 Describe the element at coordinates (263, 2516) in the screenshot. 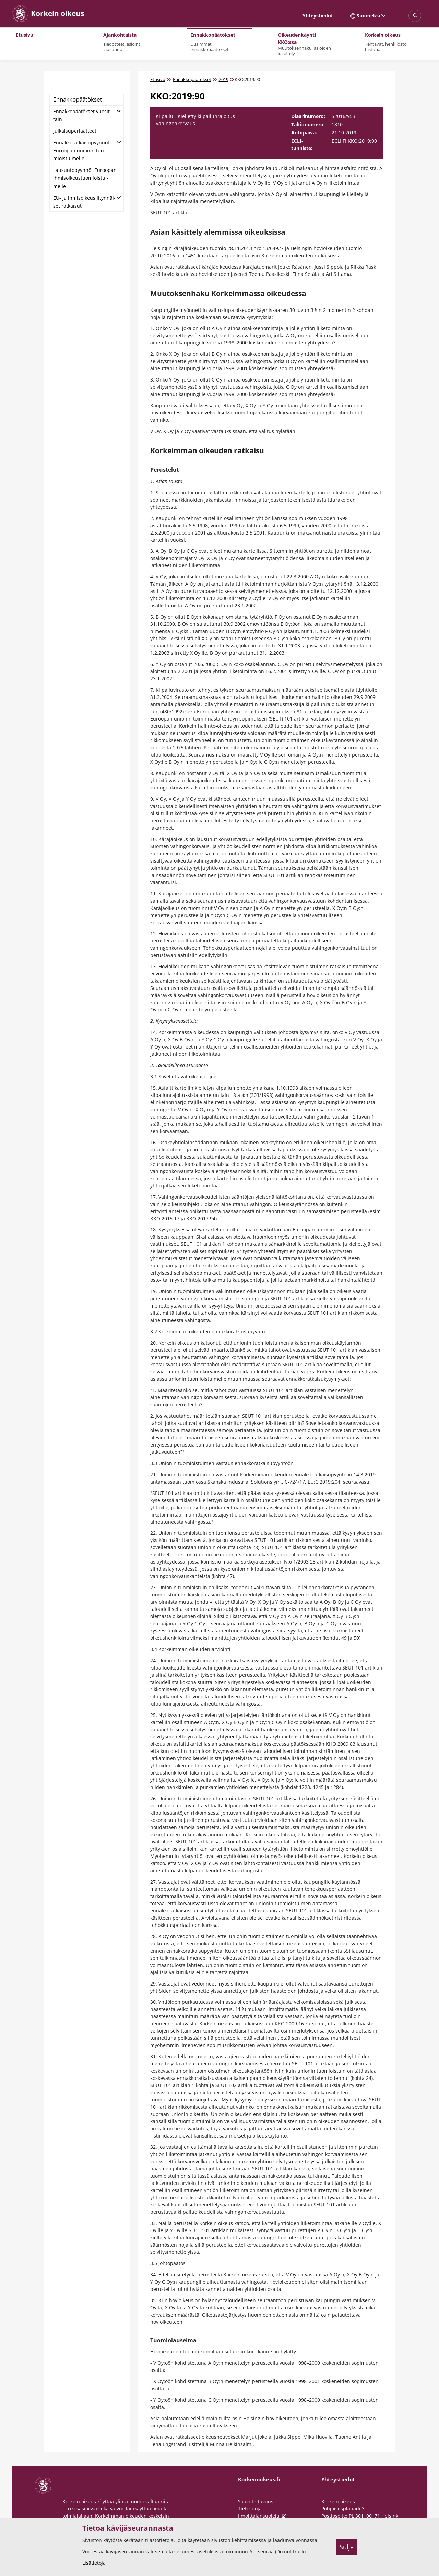

I see `Ilmoittajansuojelu` at that location.